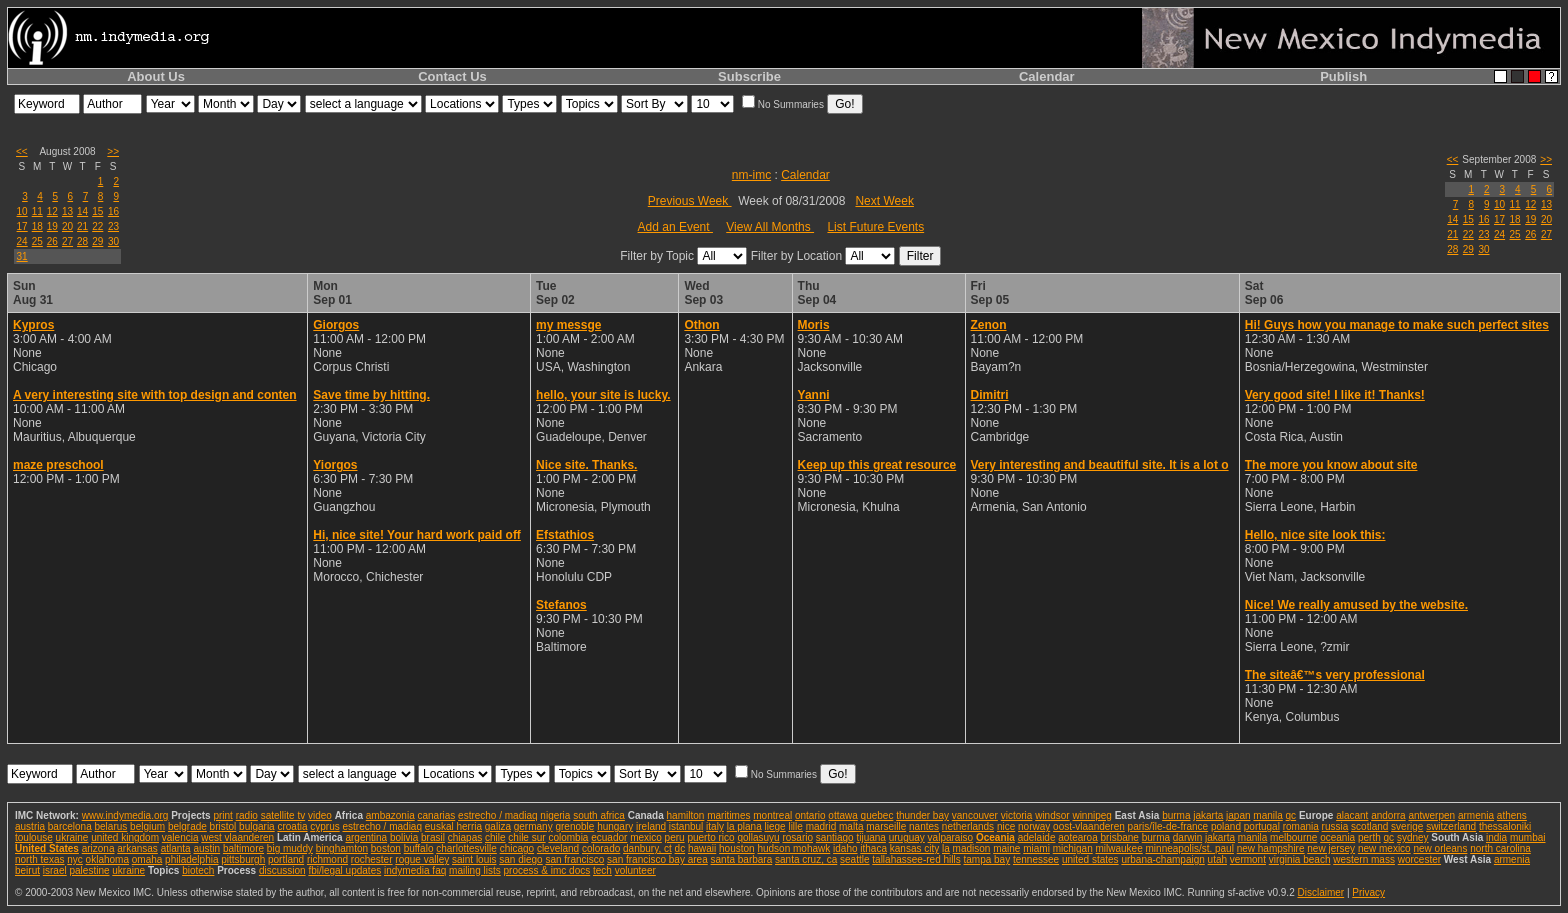 This screenshot has height=913, width=1568. Describe the element at coordinates (1337, 837) in the screenshot. I see `oceania` at that location.